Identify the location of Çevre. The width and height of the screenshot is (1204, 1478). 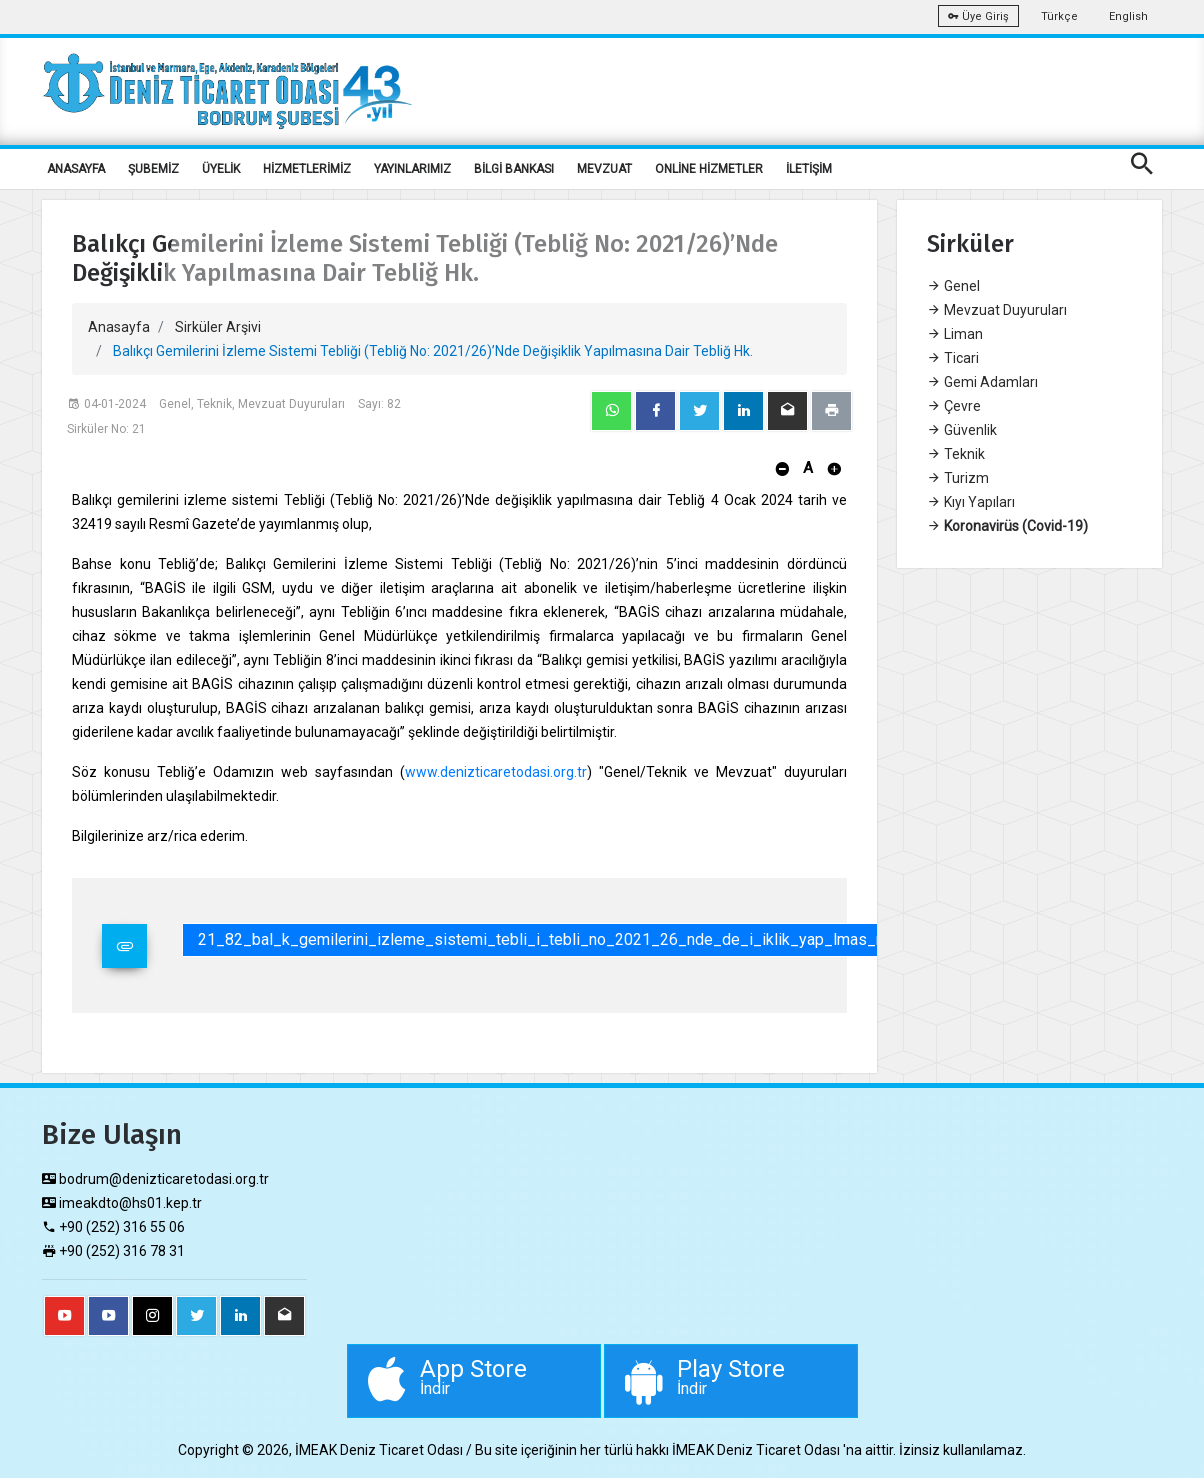
(954, 406).